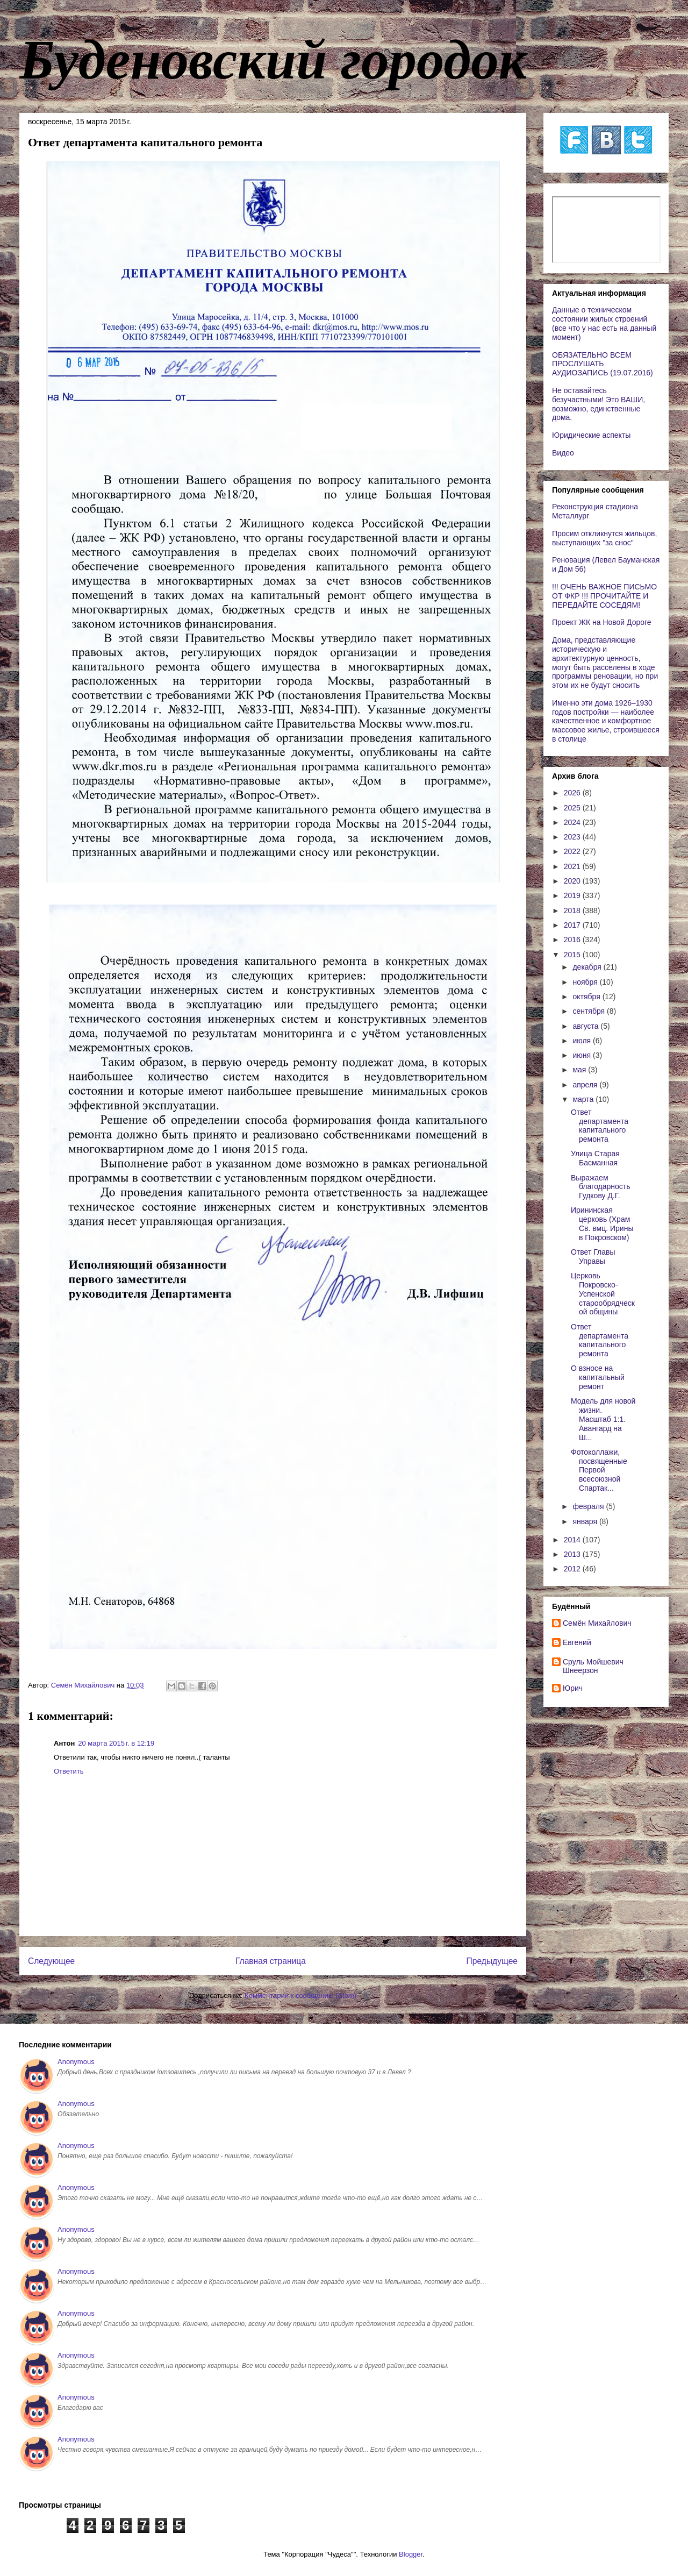 The image size is (688, 2576). I want to click on Видео, so click(563, 453).